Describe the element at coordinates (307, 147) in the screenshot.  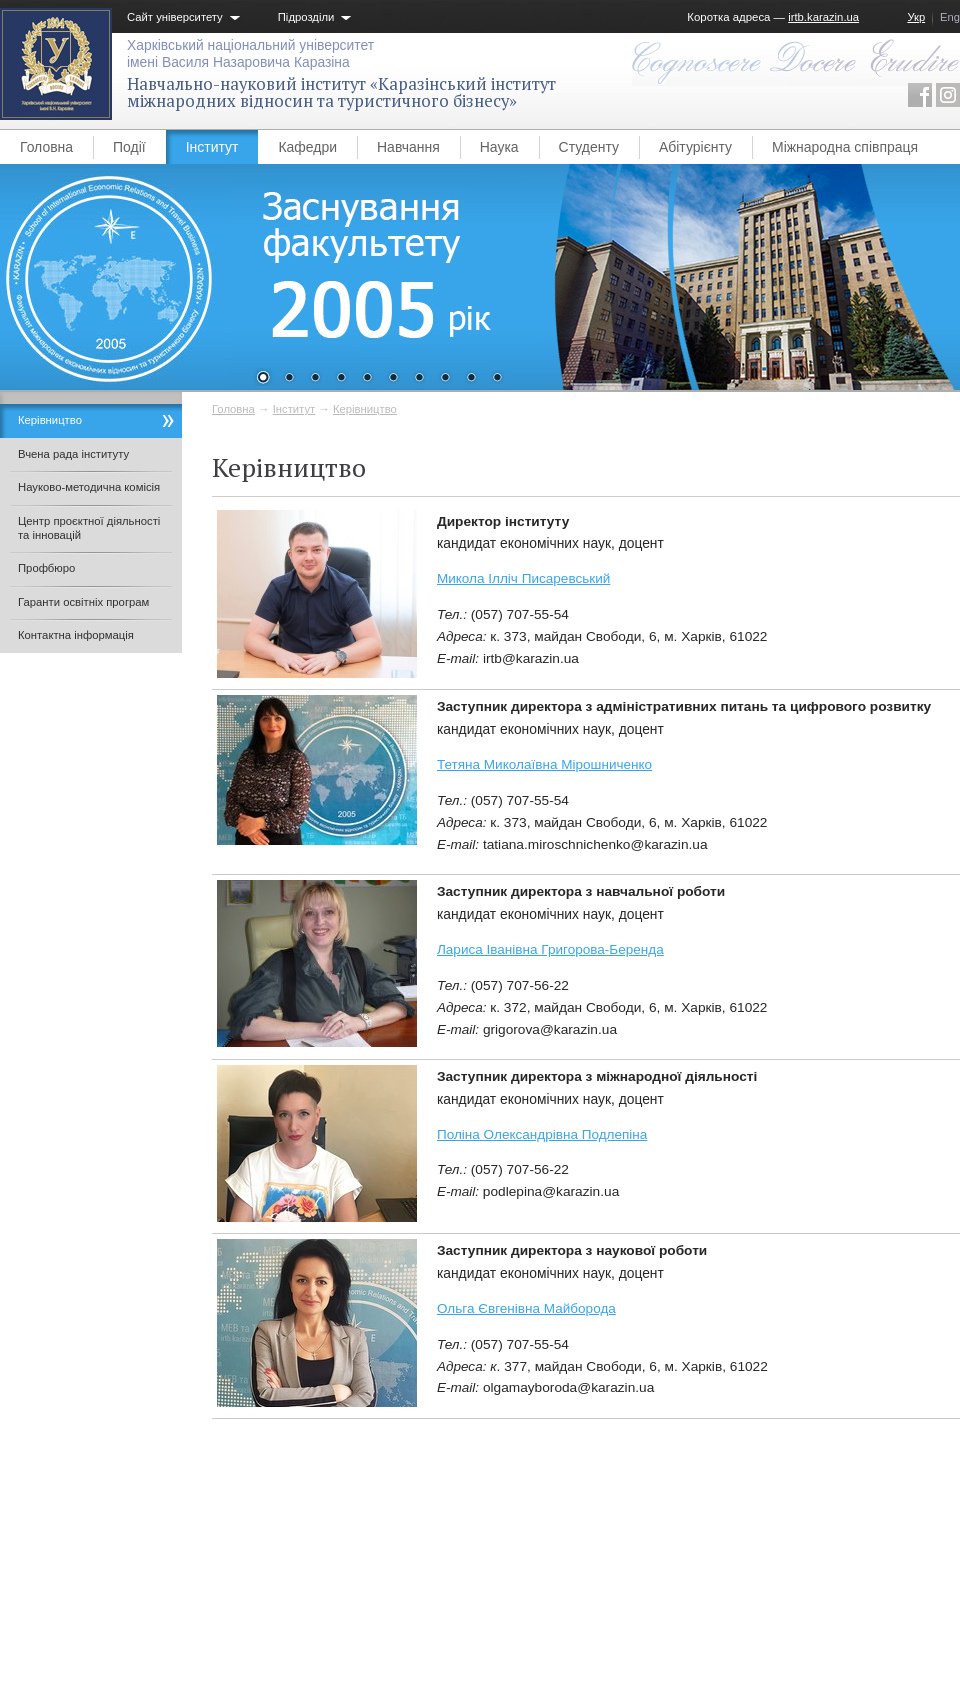
I see `Кафедри` at that location.